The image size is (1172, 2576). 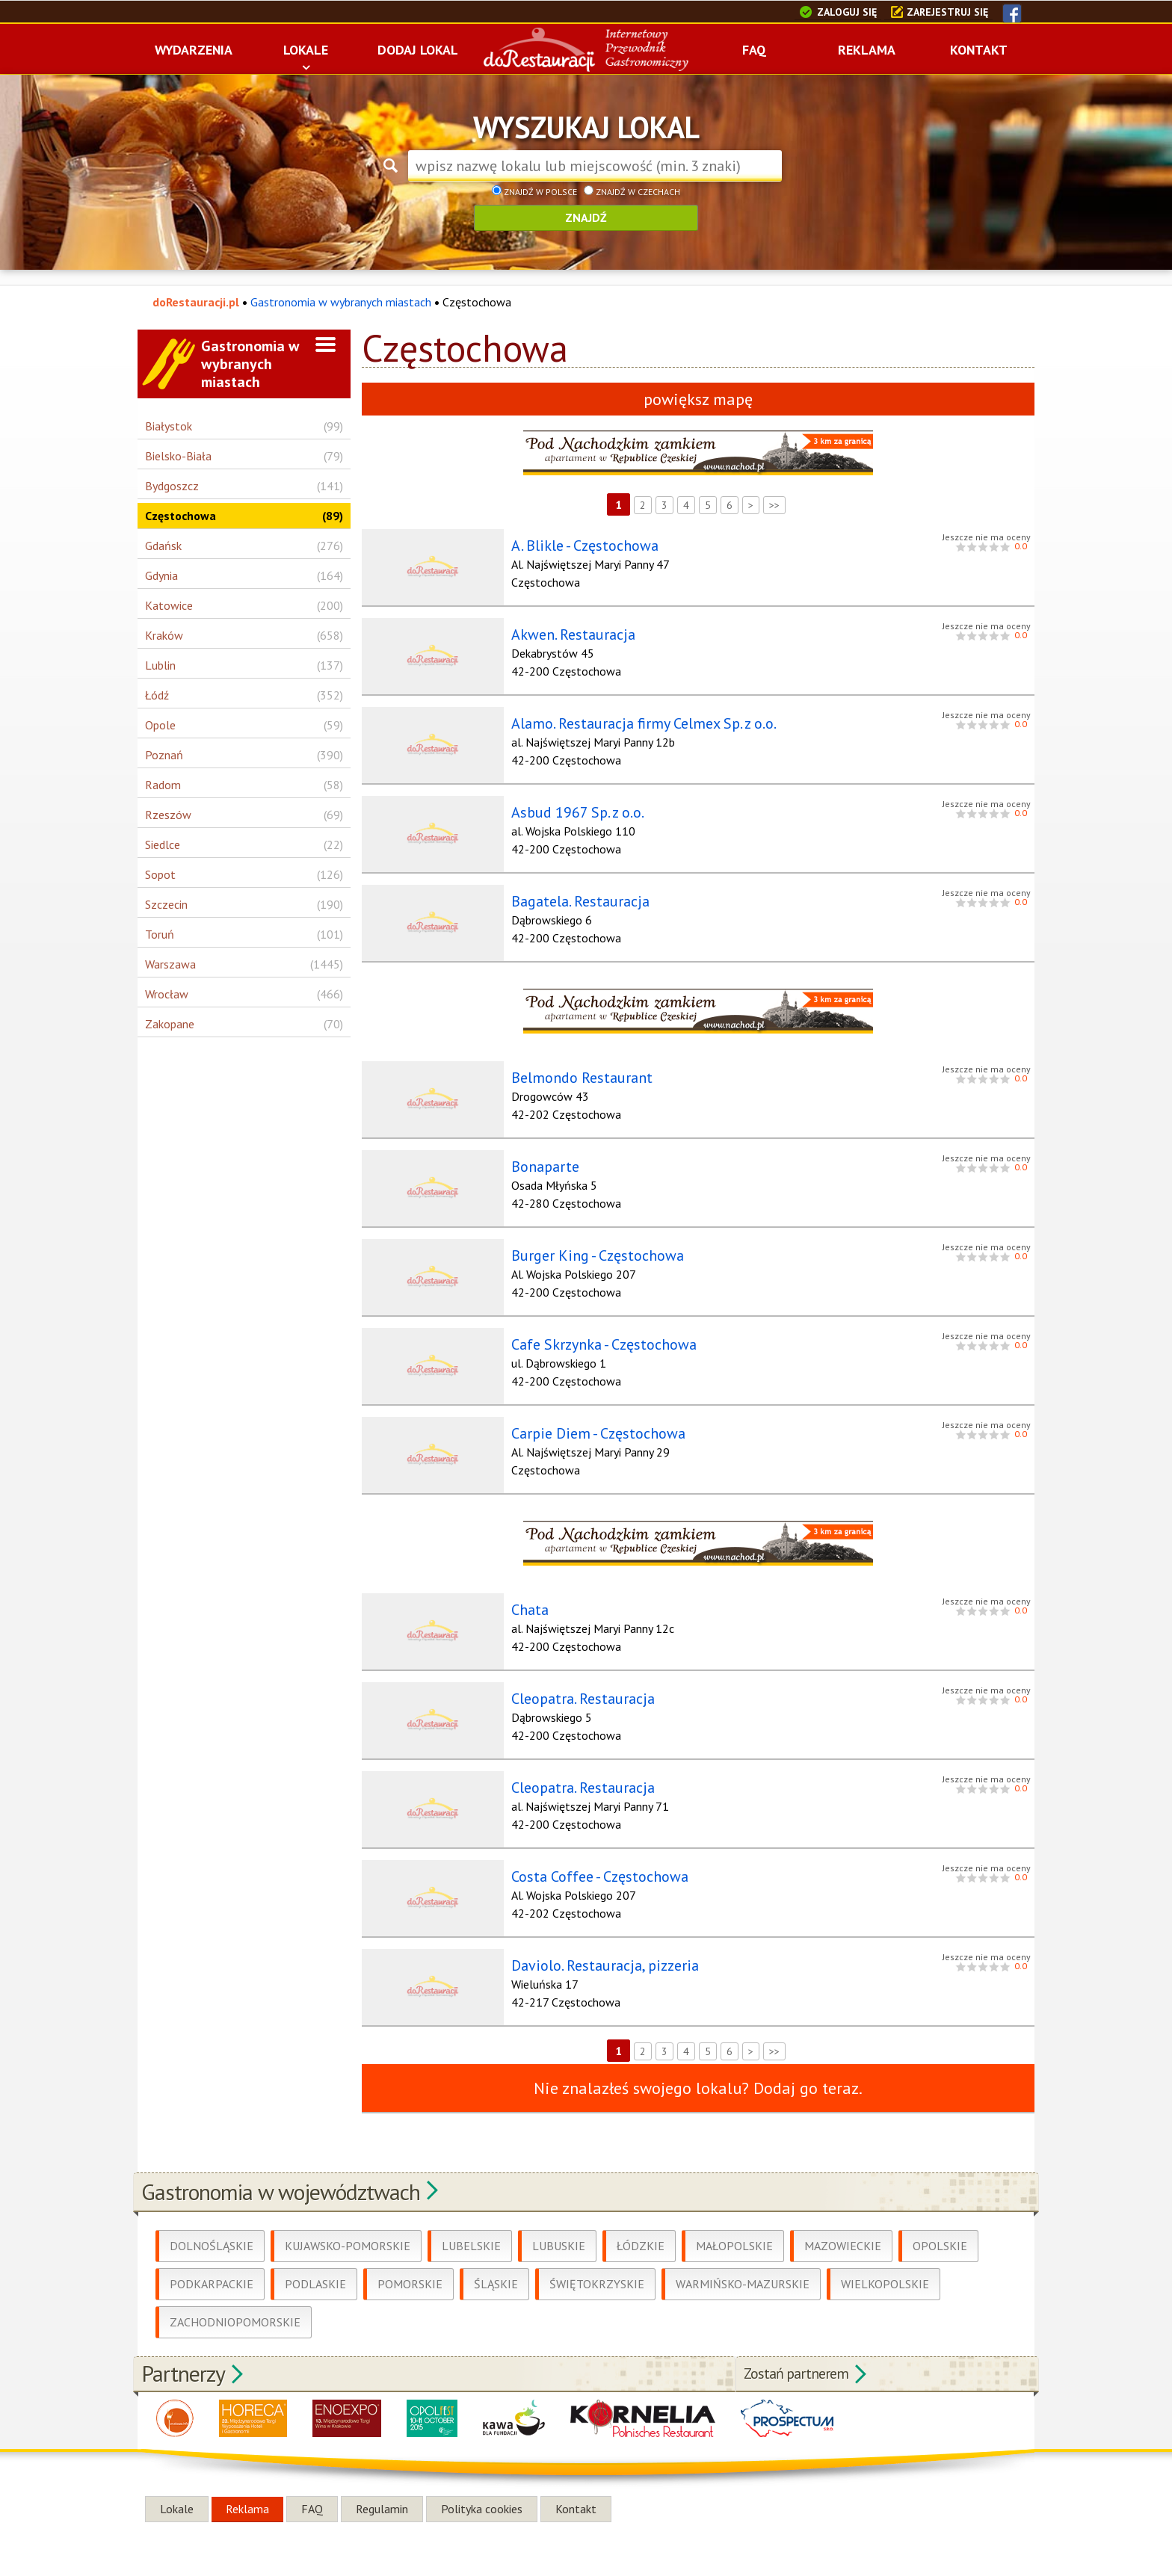 I want to click on Akwen. Restauracja, so click(x=566, y=633).